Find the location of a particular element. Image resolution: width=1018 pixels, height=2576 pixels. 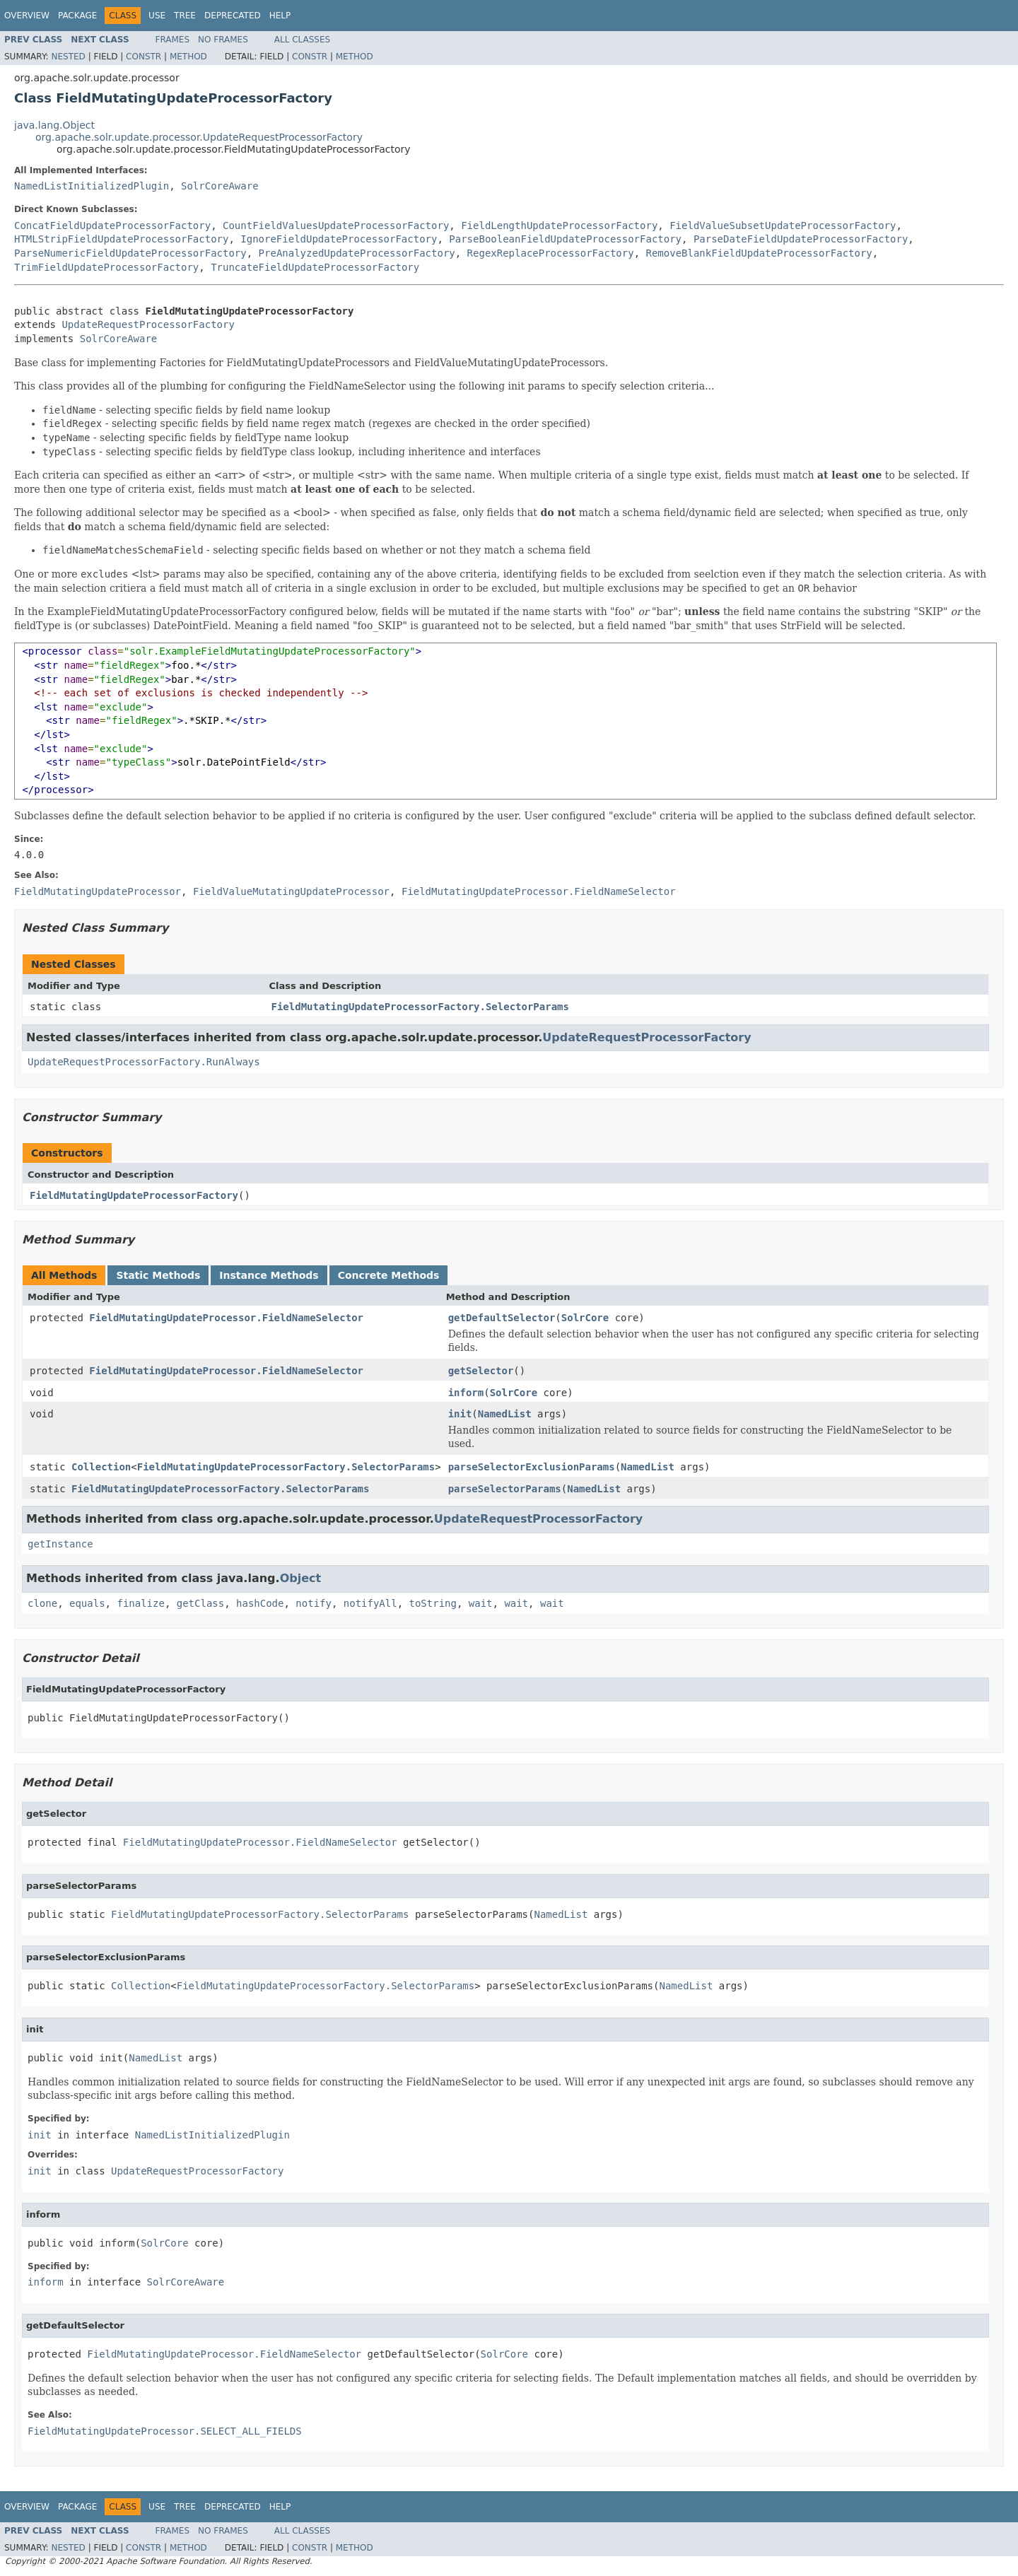

getDefaultSelector is located at coordinates (502, 1317).